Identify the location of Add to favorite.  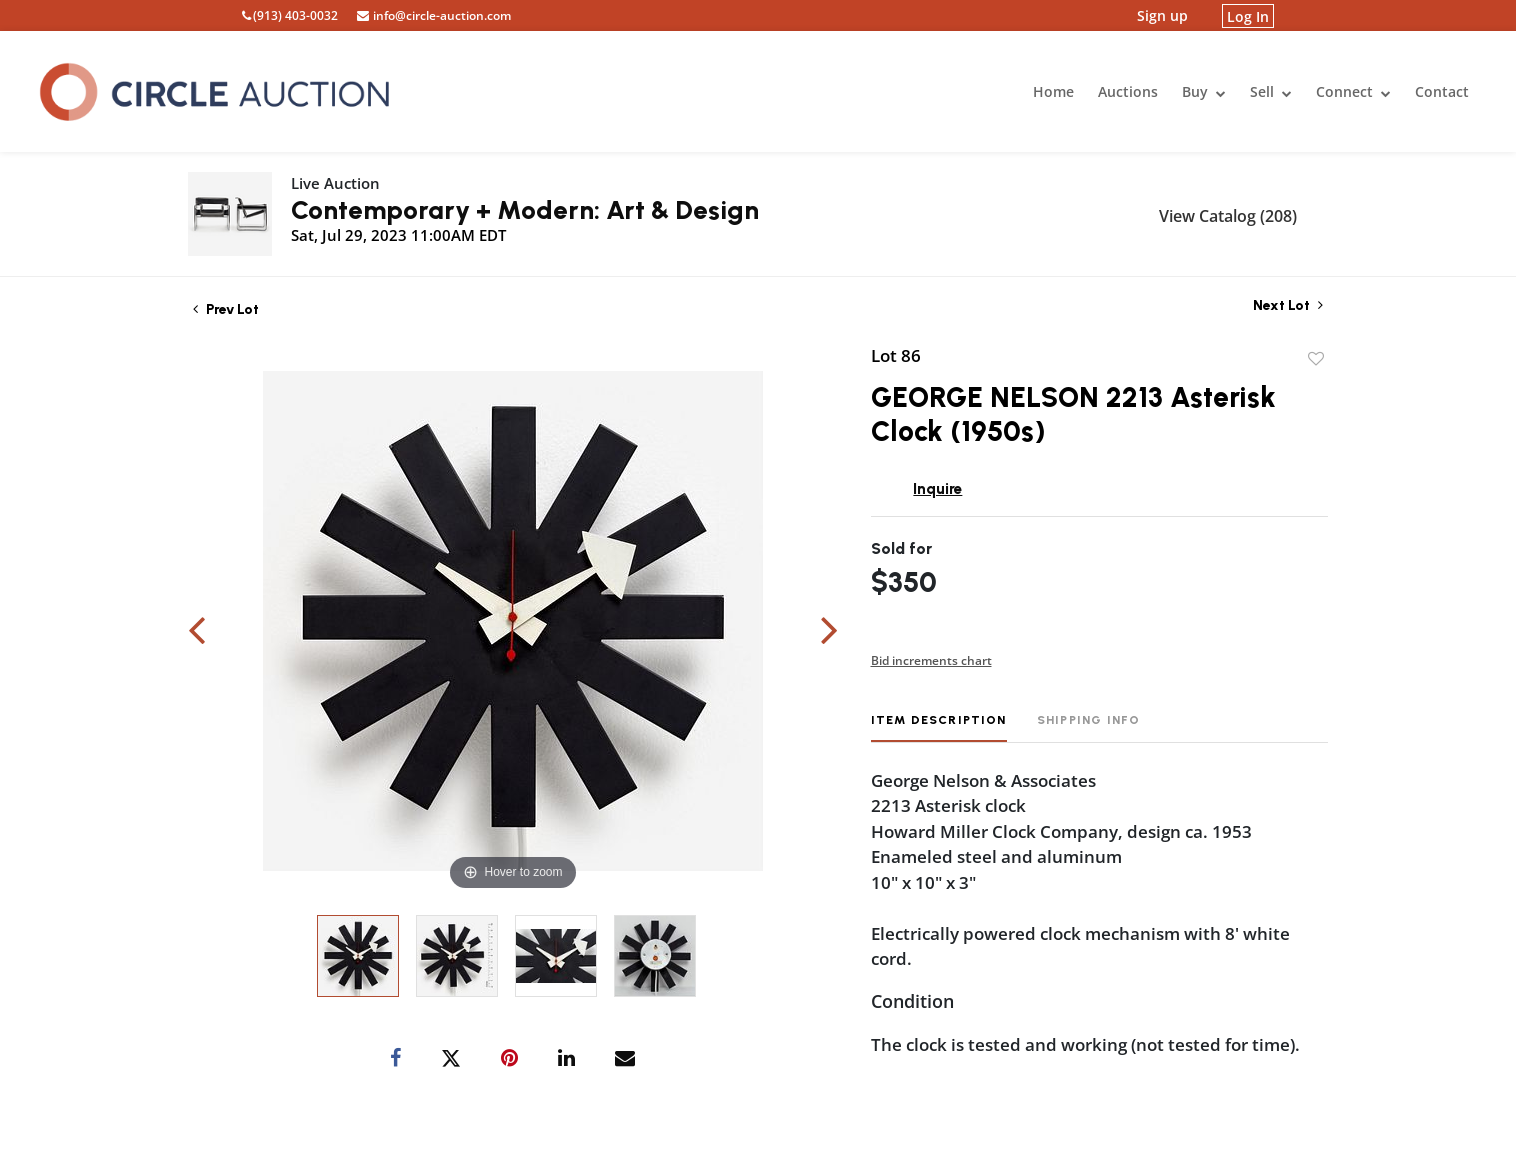
(1316, 359).